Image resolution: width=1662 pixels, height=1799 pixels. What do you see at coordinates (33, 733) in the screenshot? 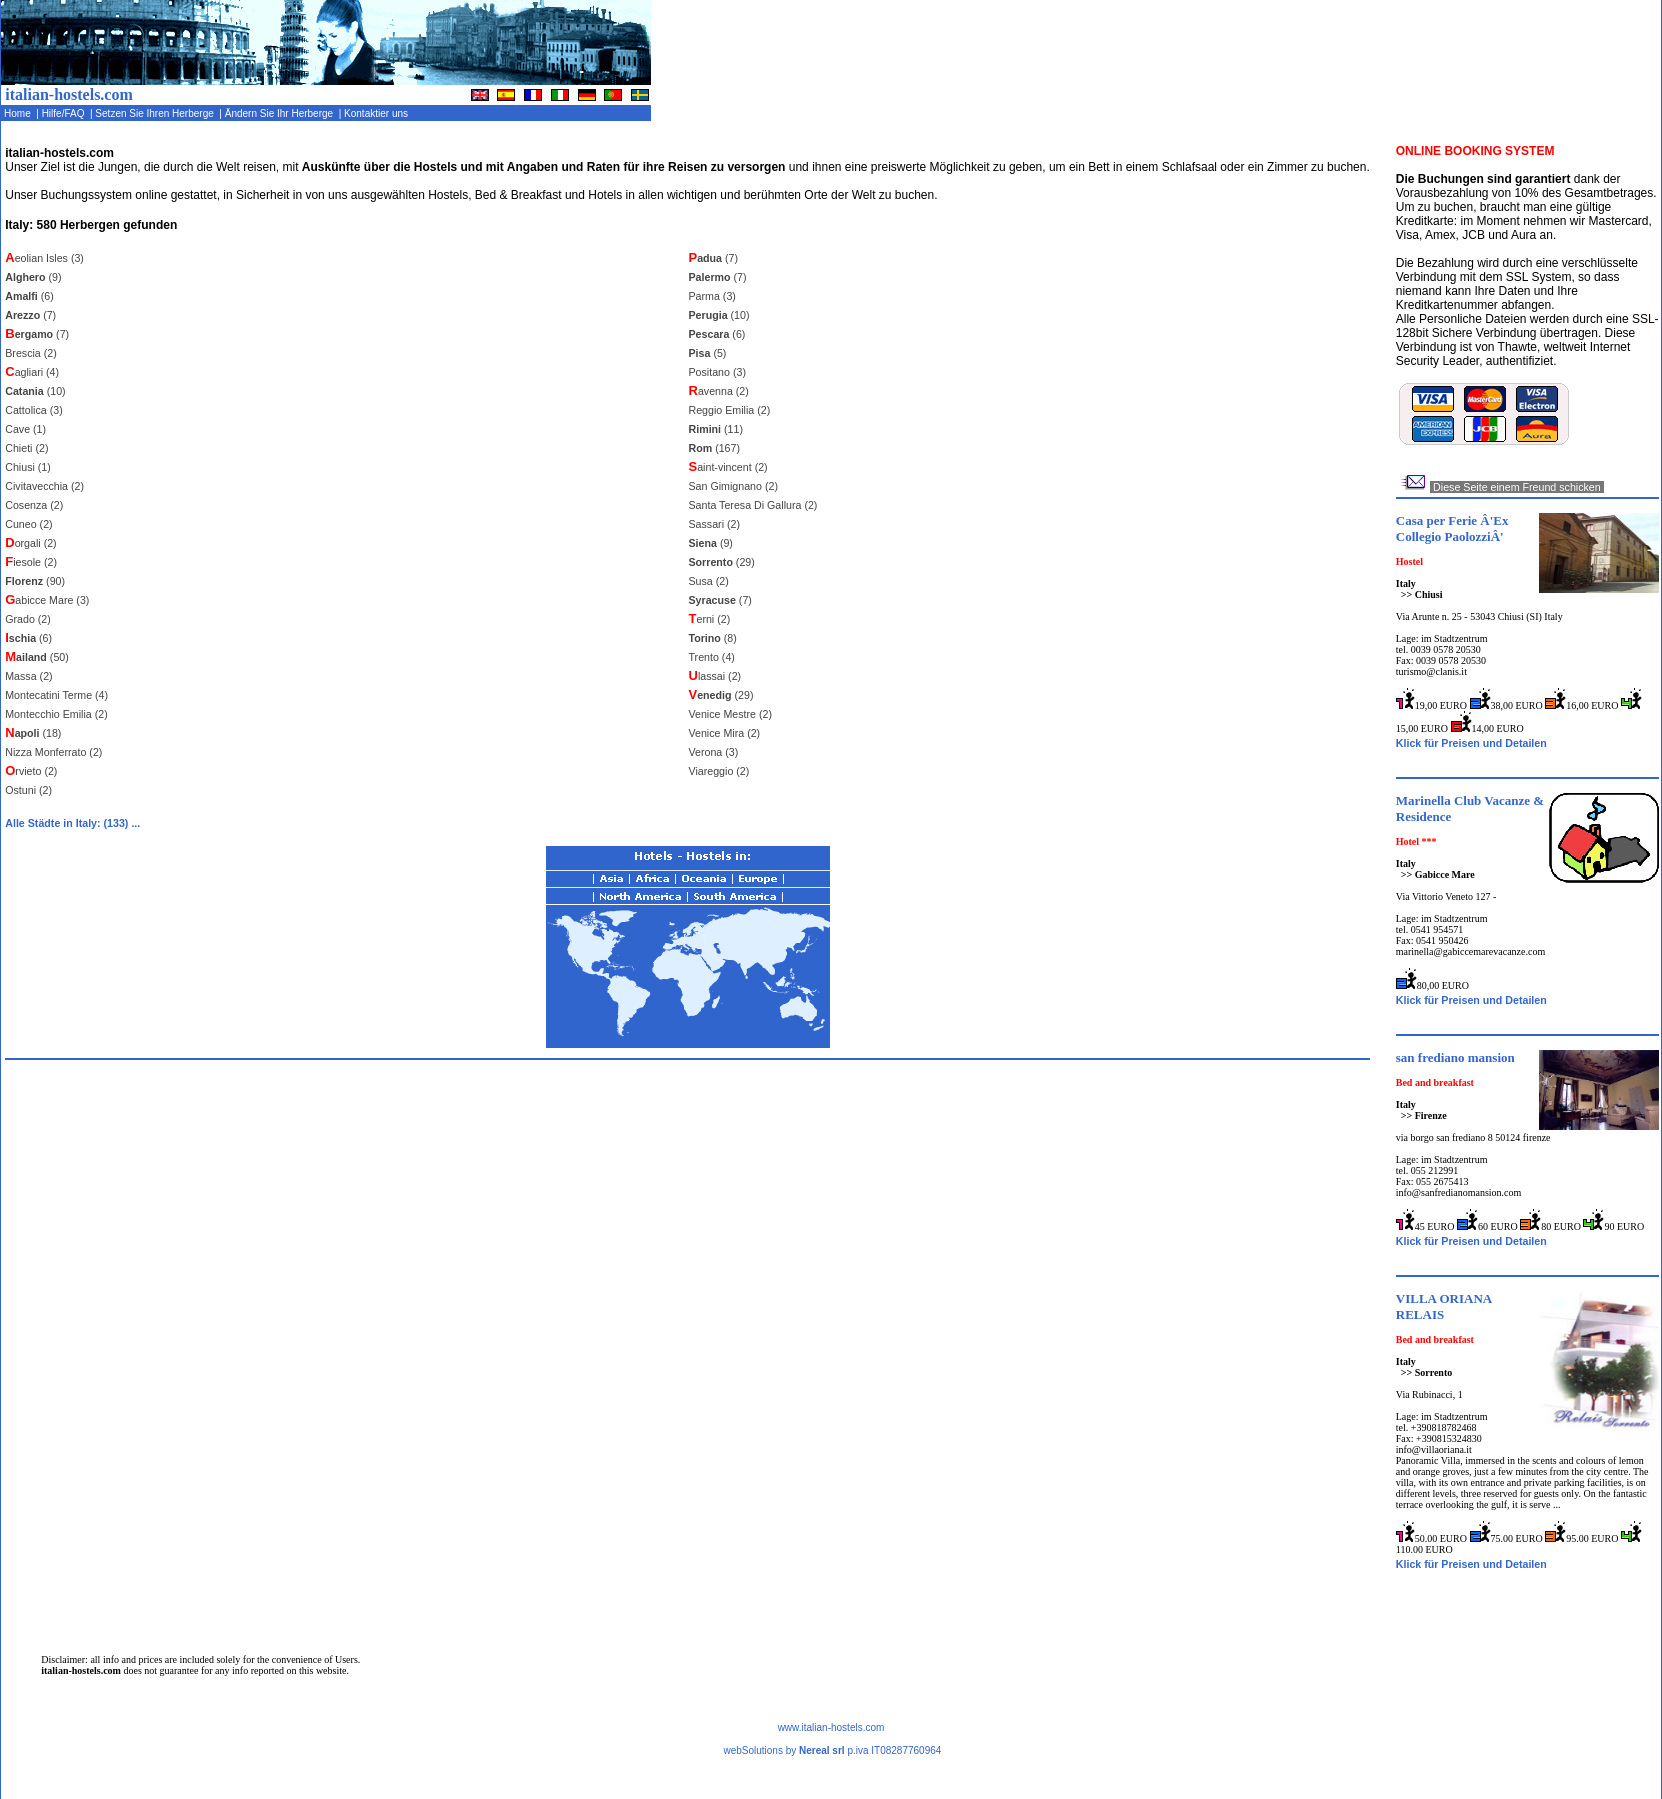
I see `(18)` at bounding box center [33, 733].